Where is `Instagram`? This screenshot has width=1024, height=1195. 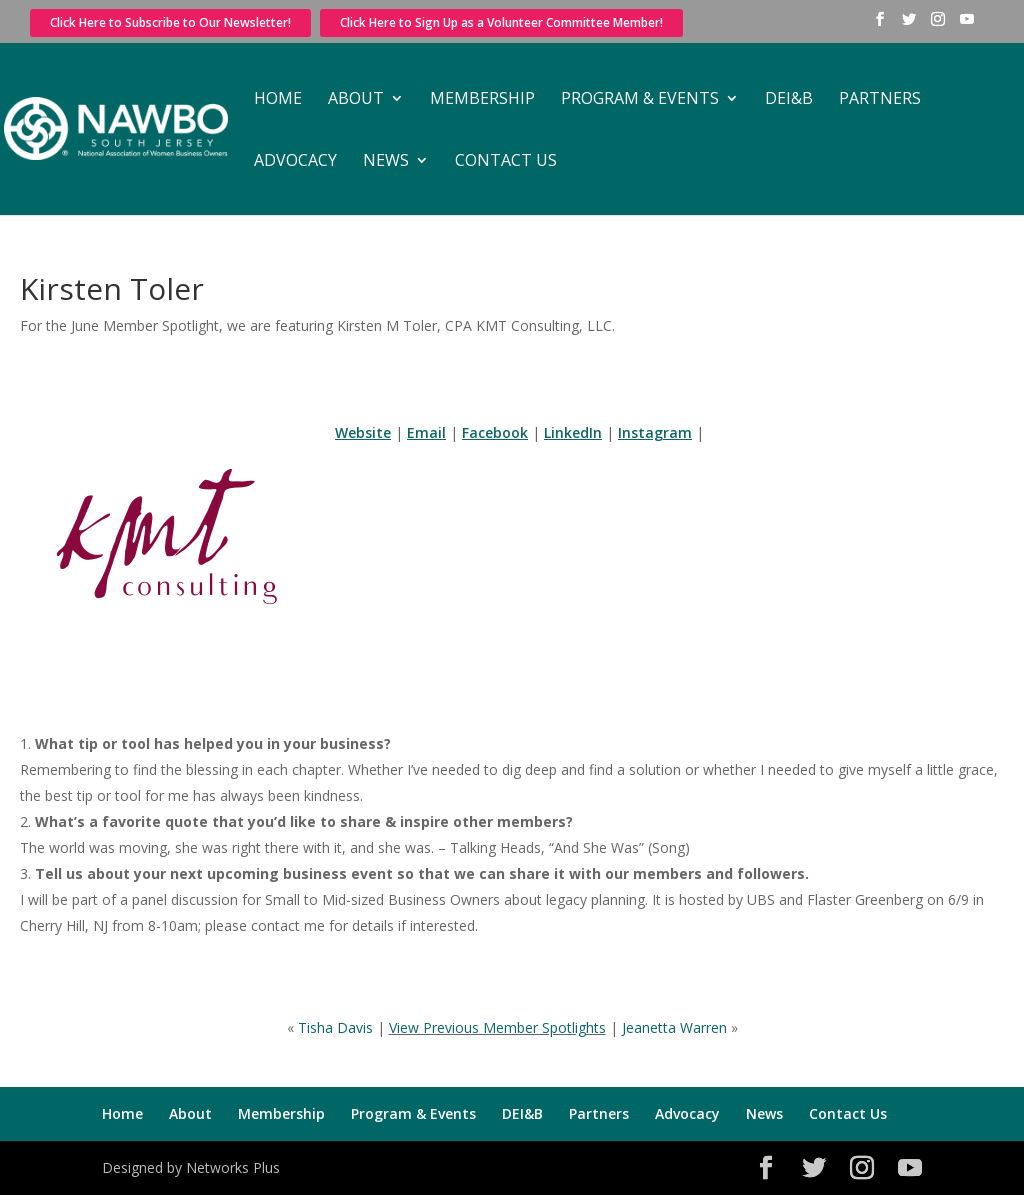
Instagram is located at coordinates (655, 432).